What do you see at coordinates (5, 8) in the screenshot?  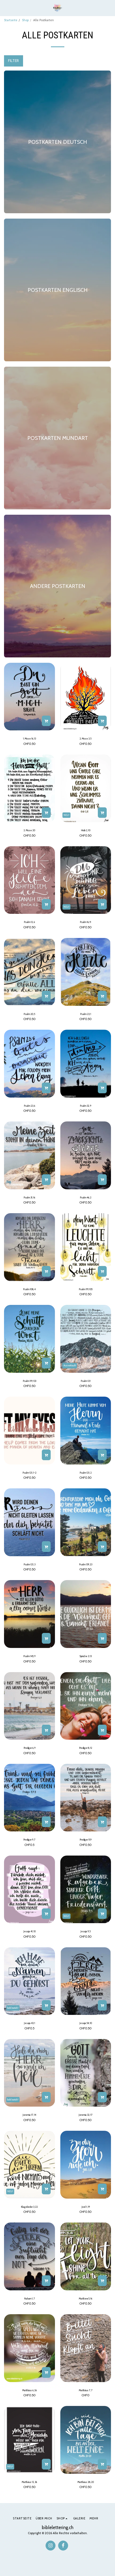 I see `[button]` at bounding box center [5, 8].